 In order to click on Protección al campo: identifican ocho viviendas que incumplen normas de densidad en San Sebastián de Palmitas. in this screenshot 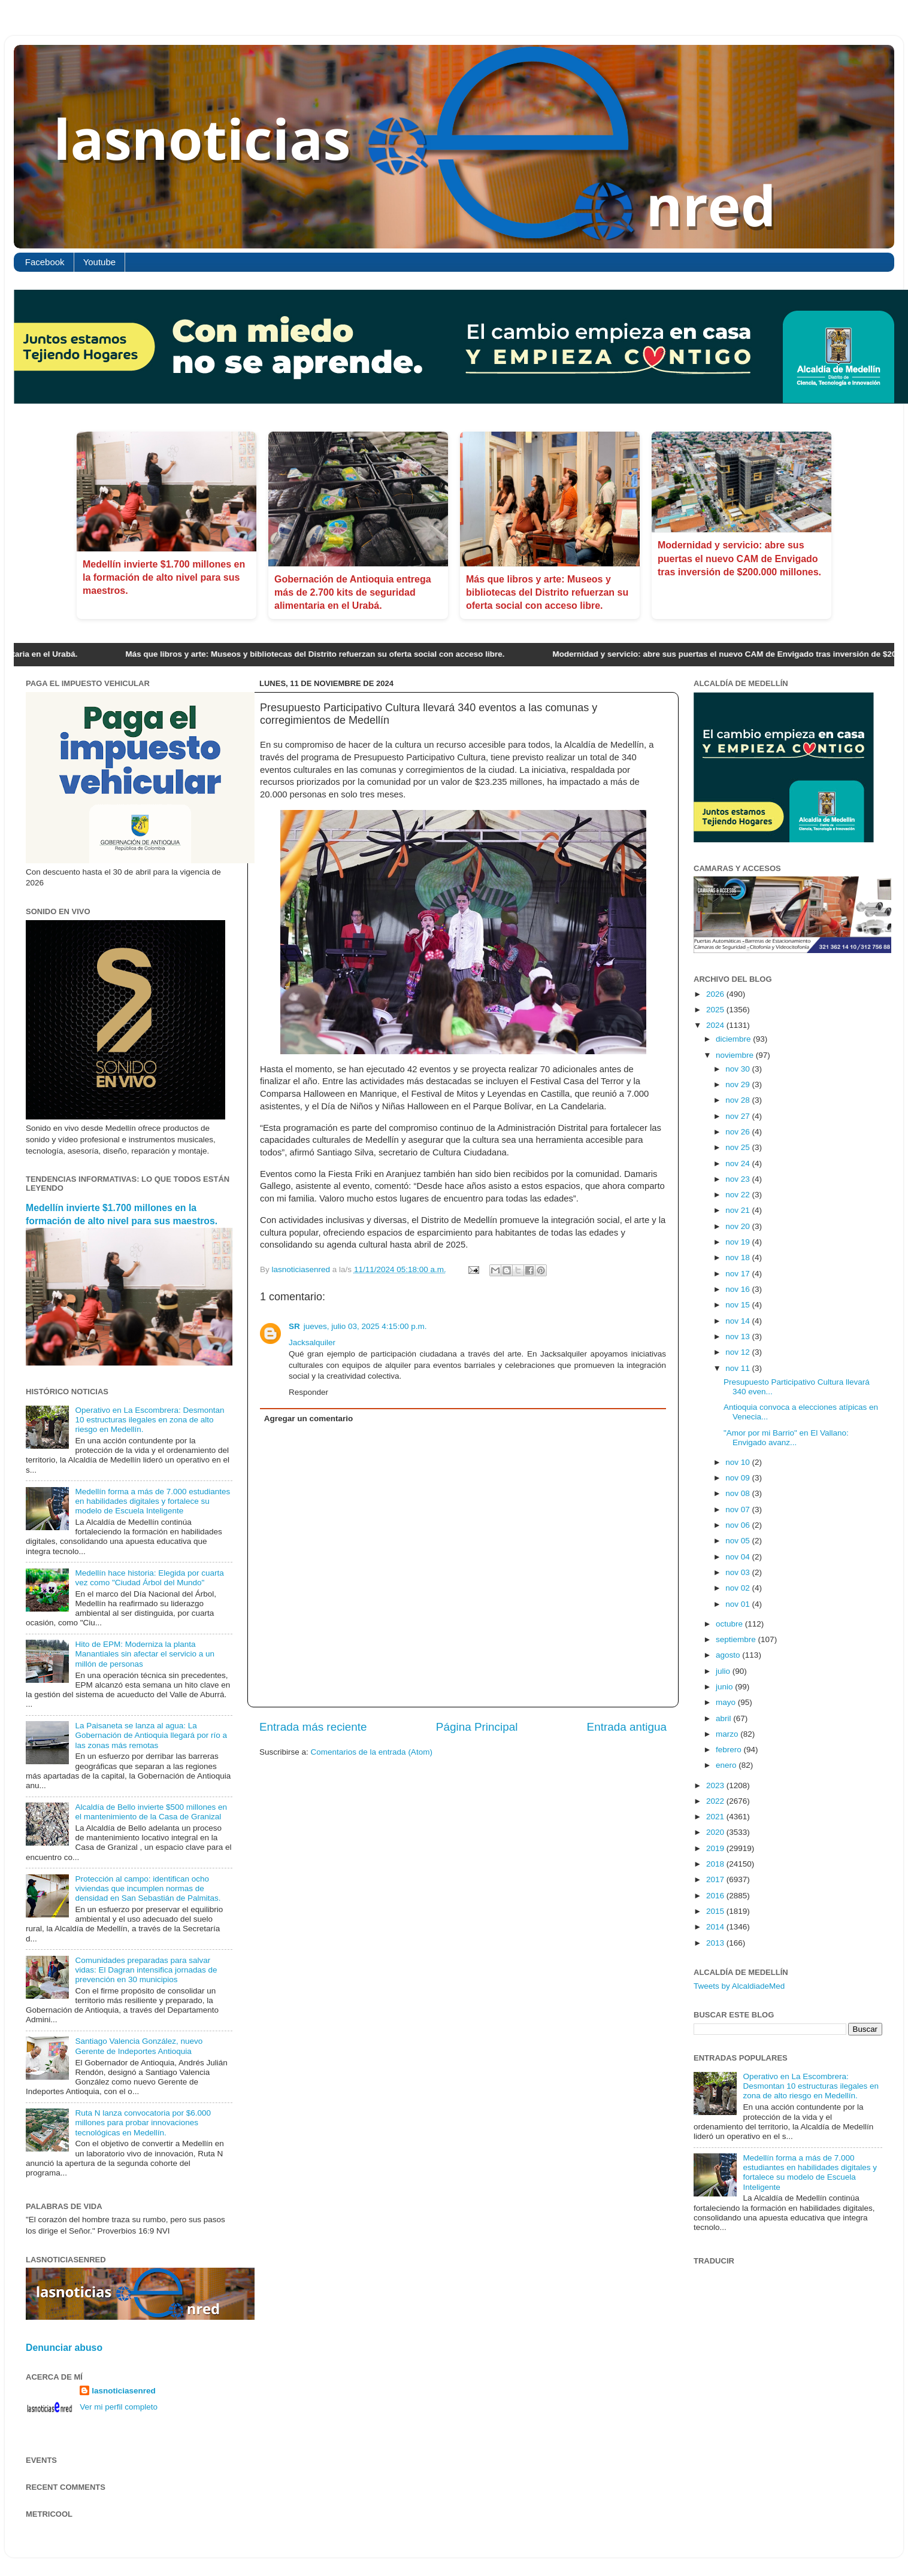, I will do `click(147, 1888)`.